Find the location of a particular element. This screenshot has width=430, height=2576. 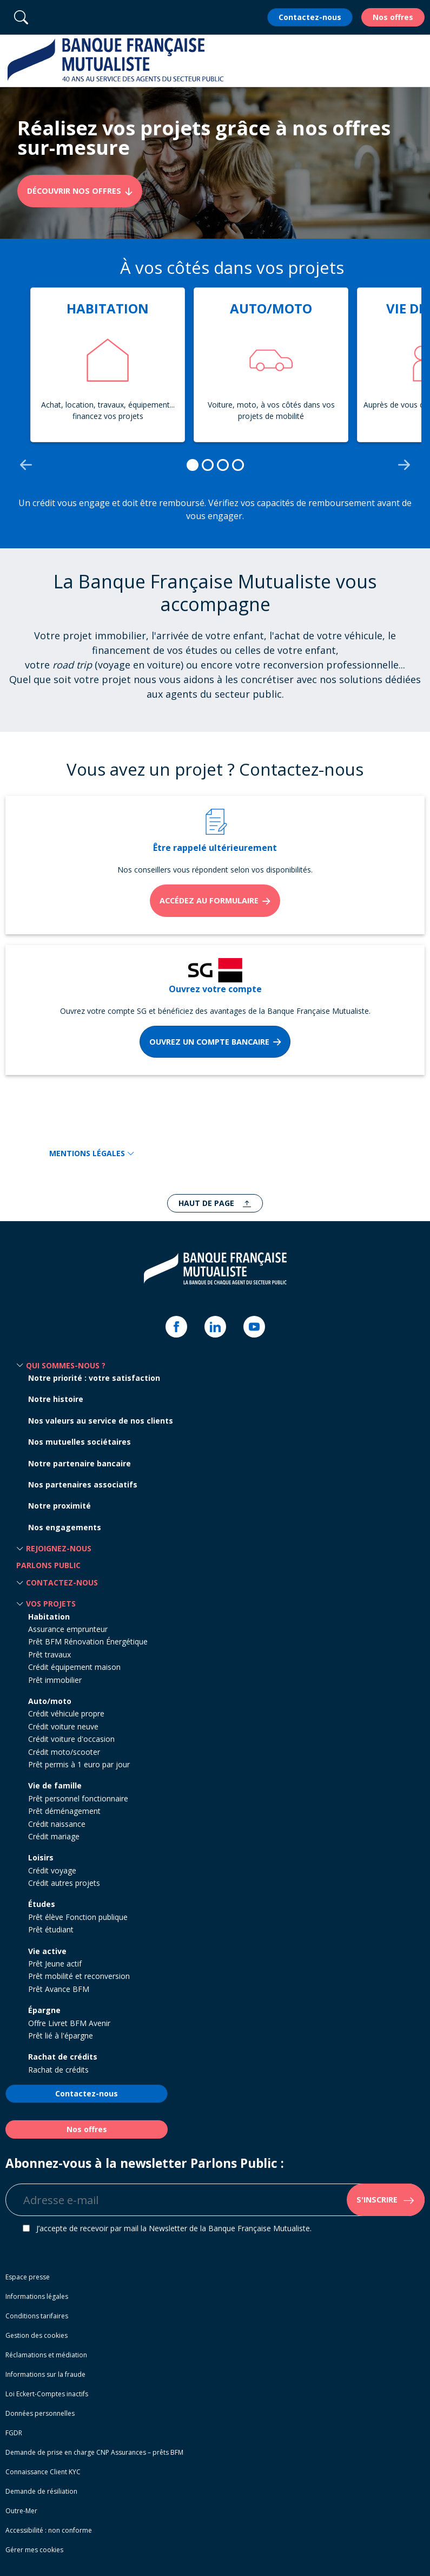

Prêt Jeune actif is located at coordinates (55, 1963).